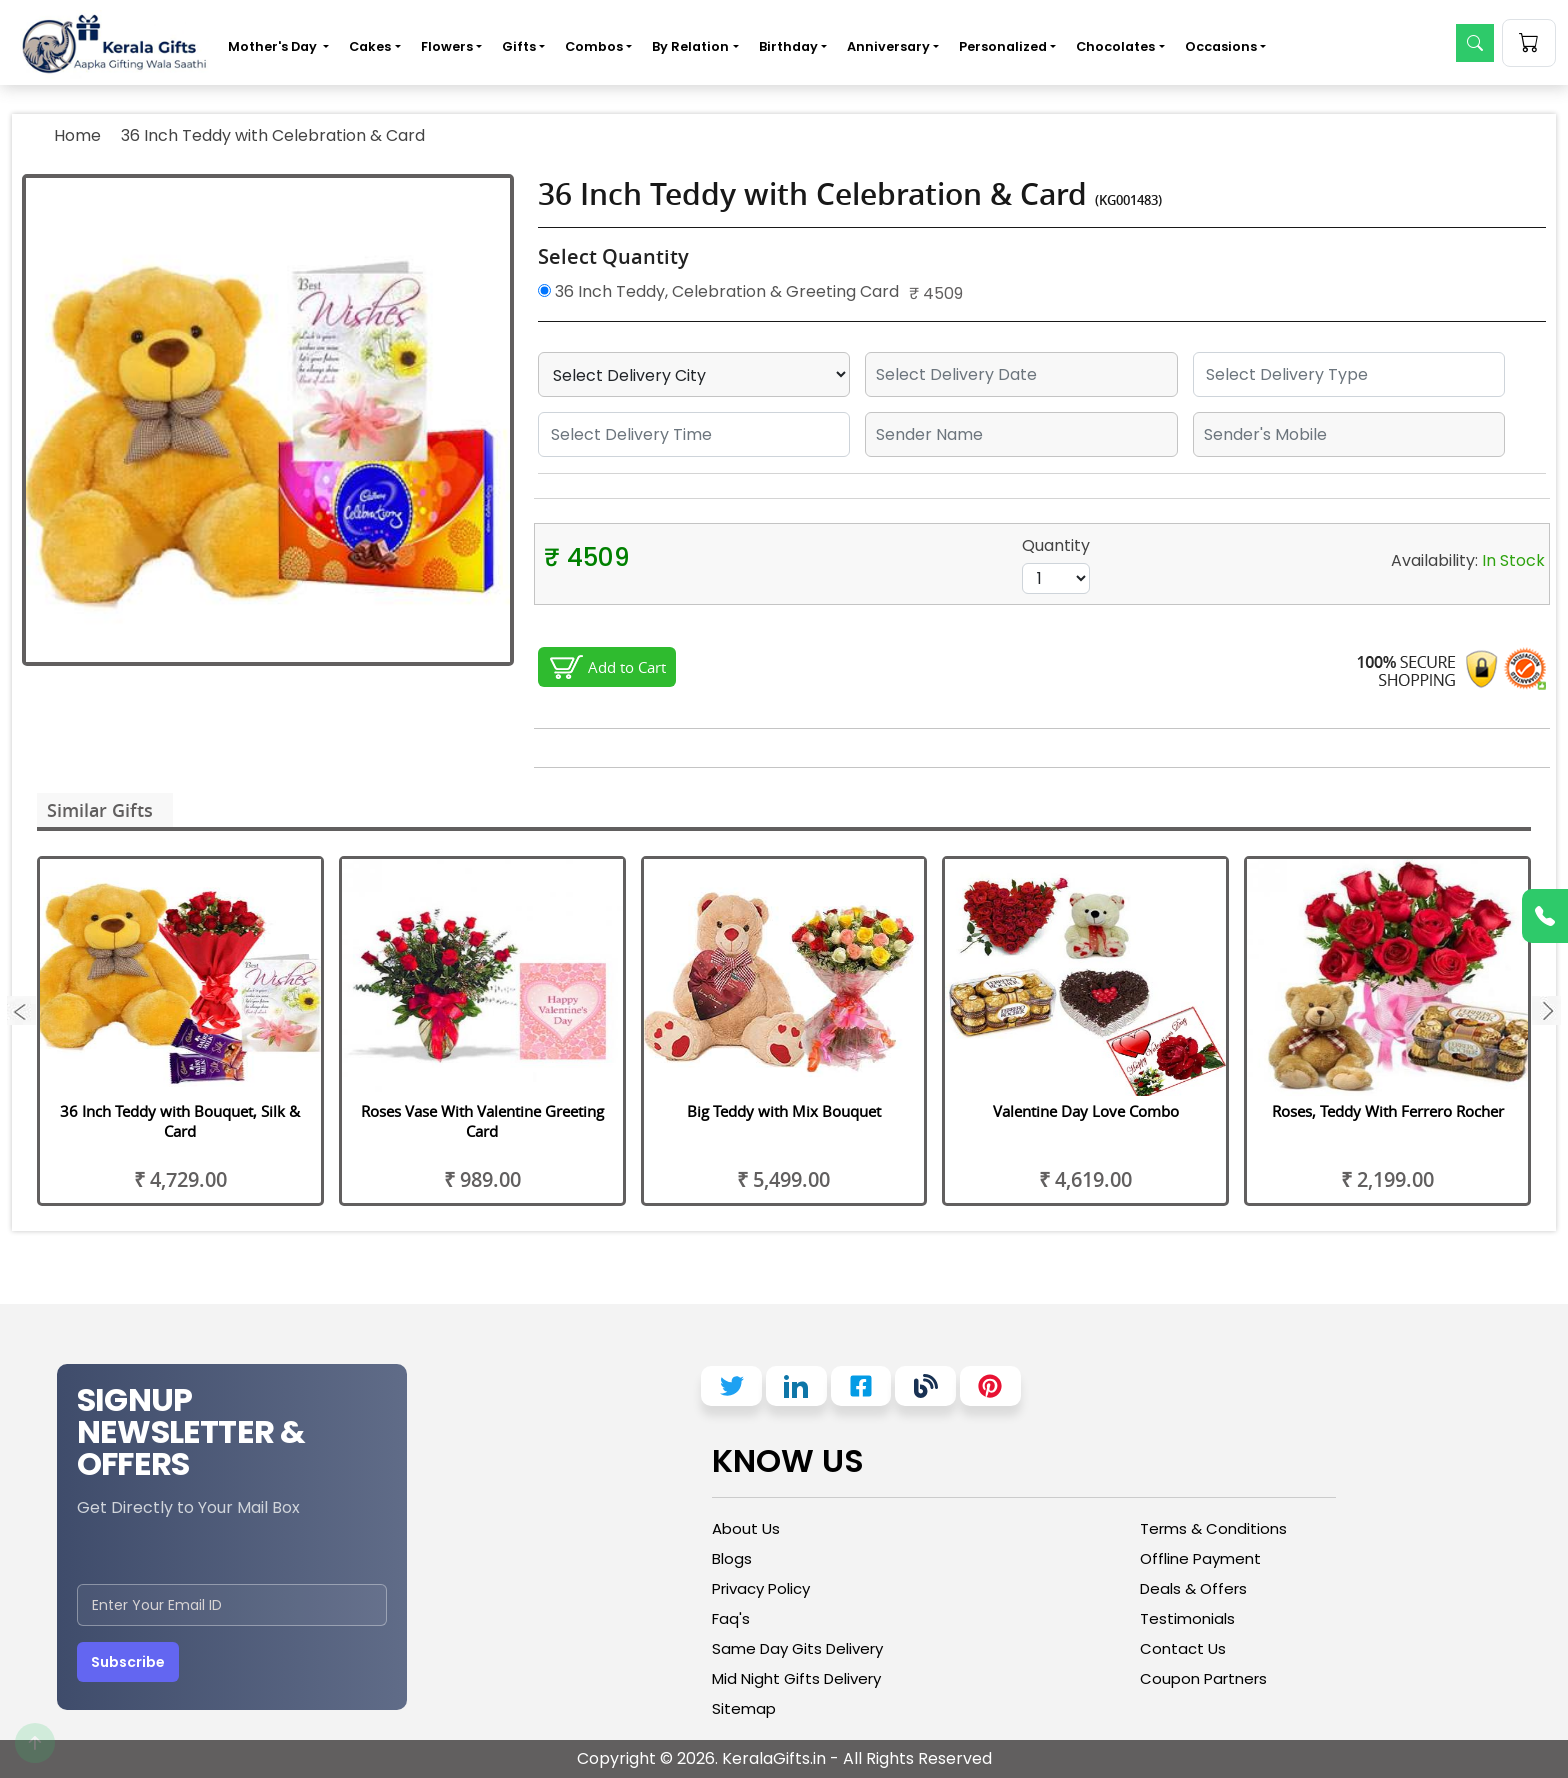 The image size is (1568, 1778). I want to click on Subscribe, so click(128, 1662).